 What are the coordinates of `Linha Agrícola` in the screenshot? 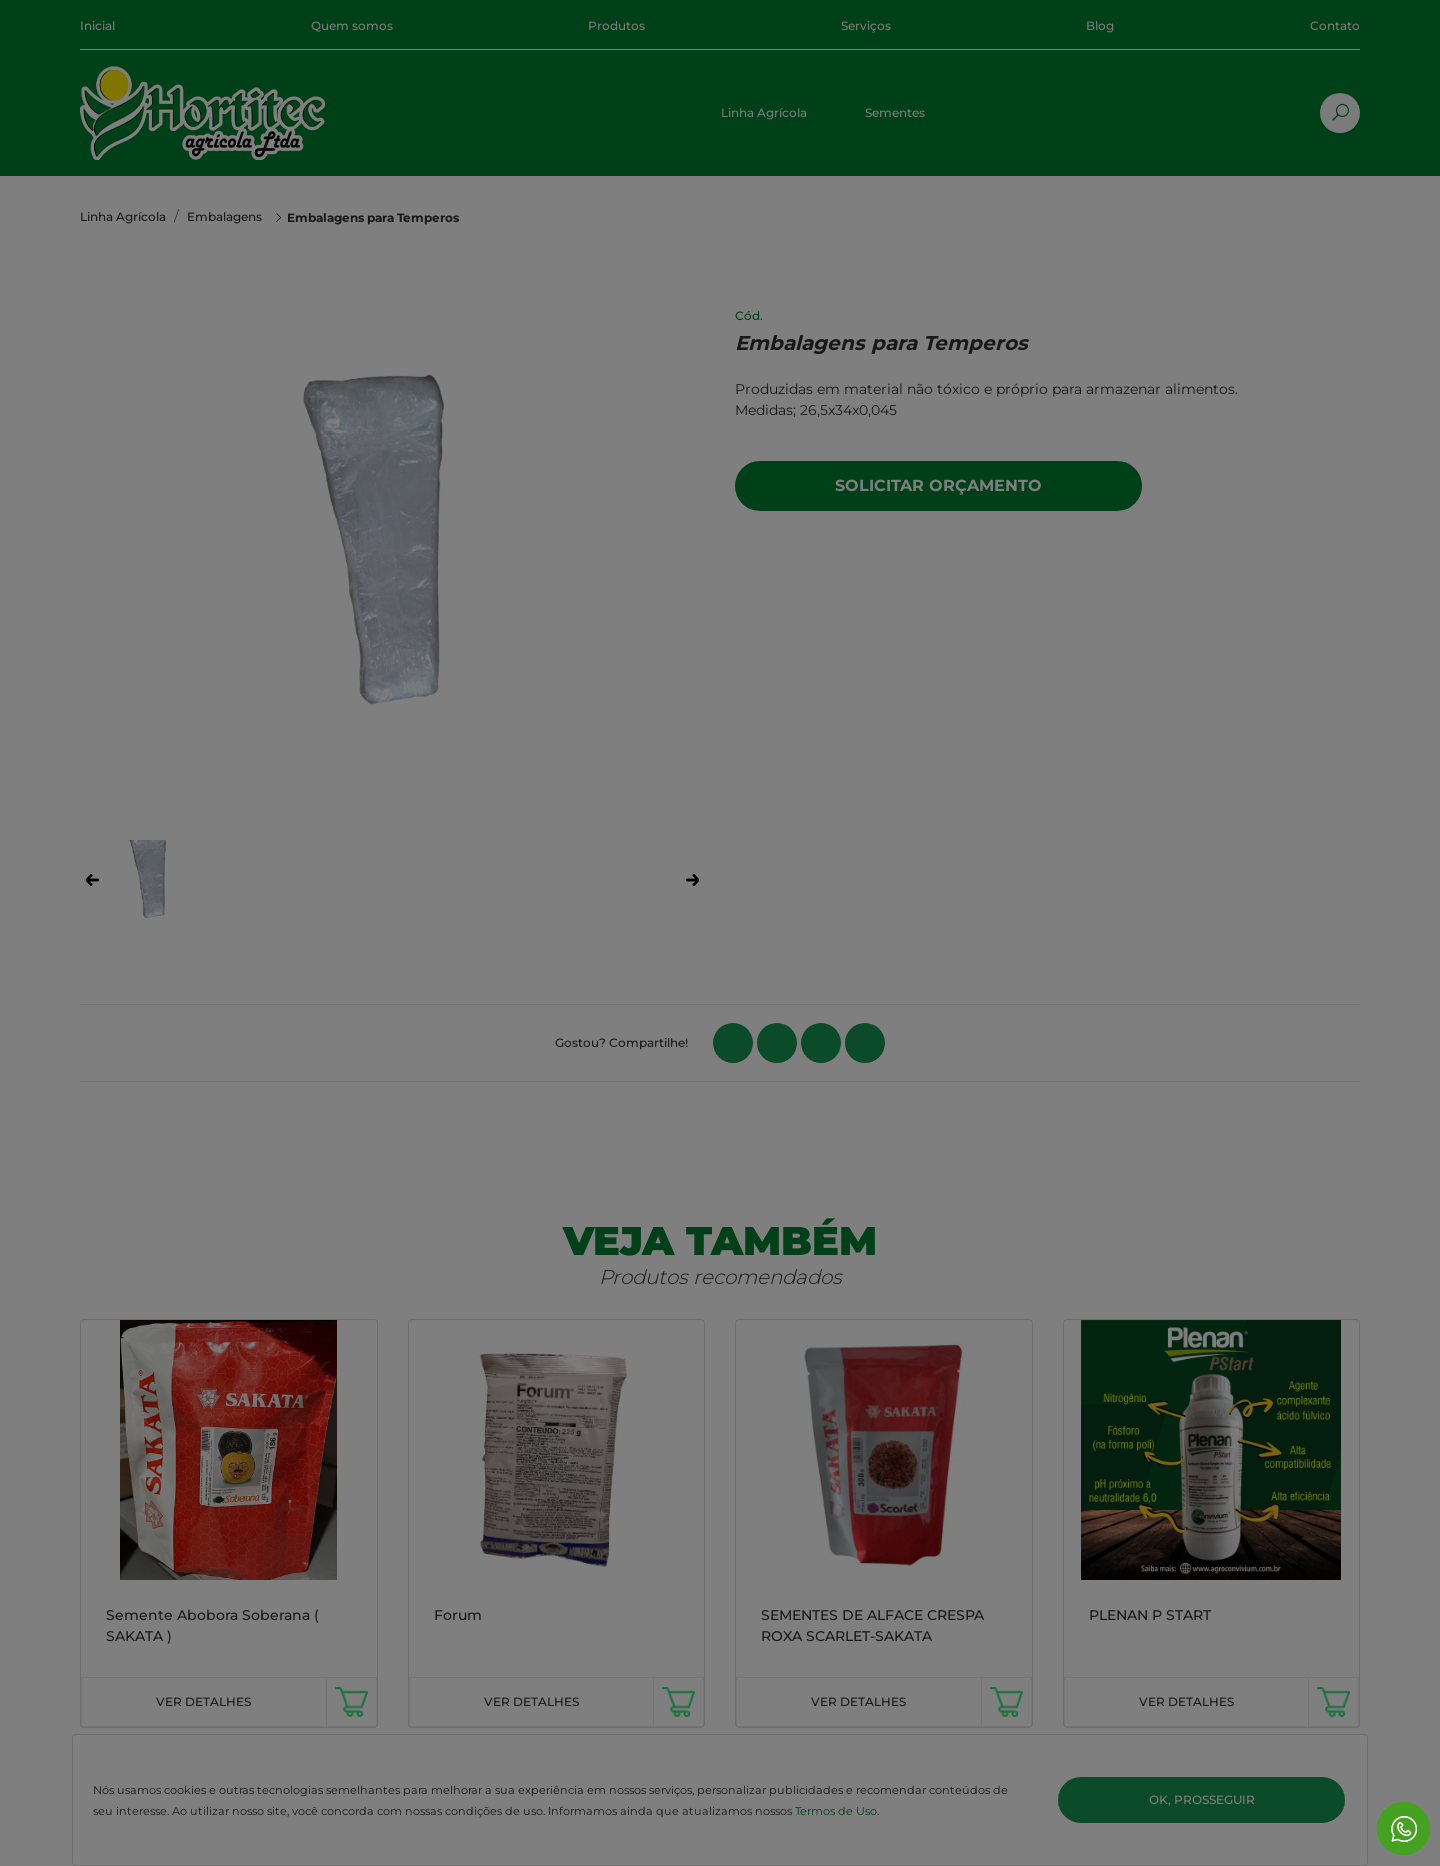 It's located at (764, 112).